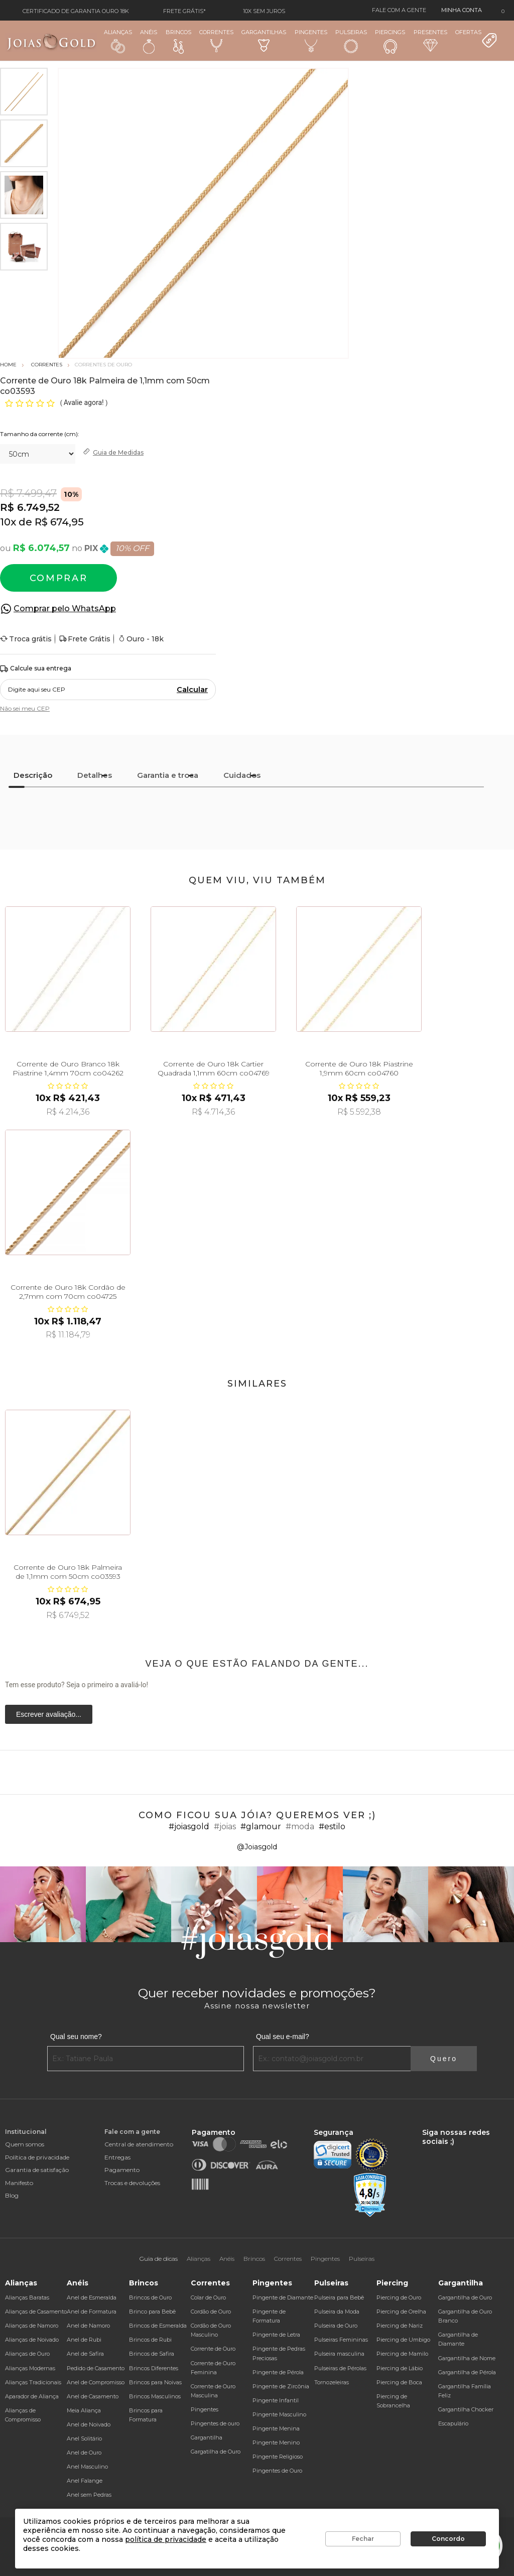 The width and height of the screenshot is (514, 2576). Describe the element at coordinates (25, 708) in the screenshot. I see `Não sei meu CEP` at that location.